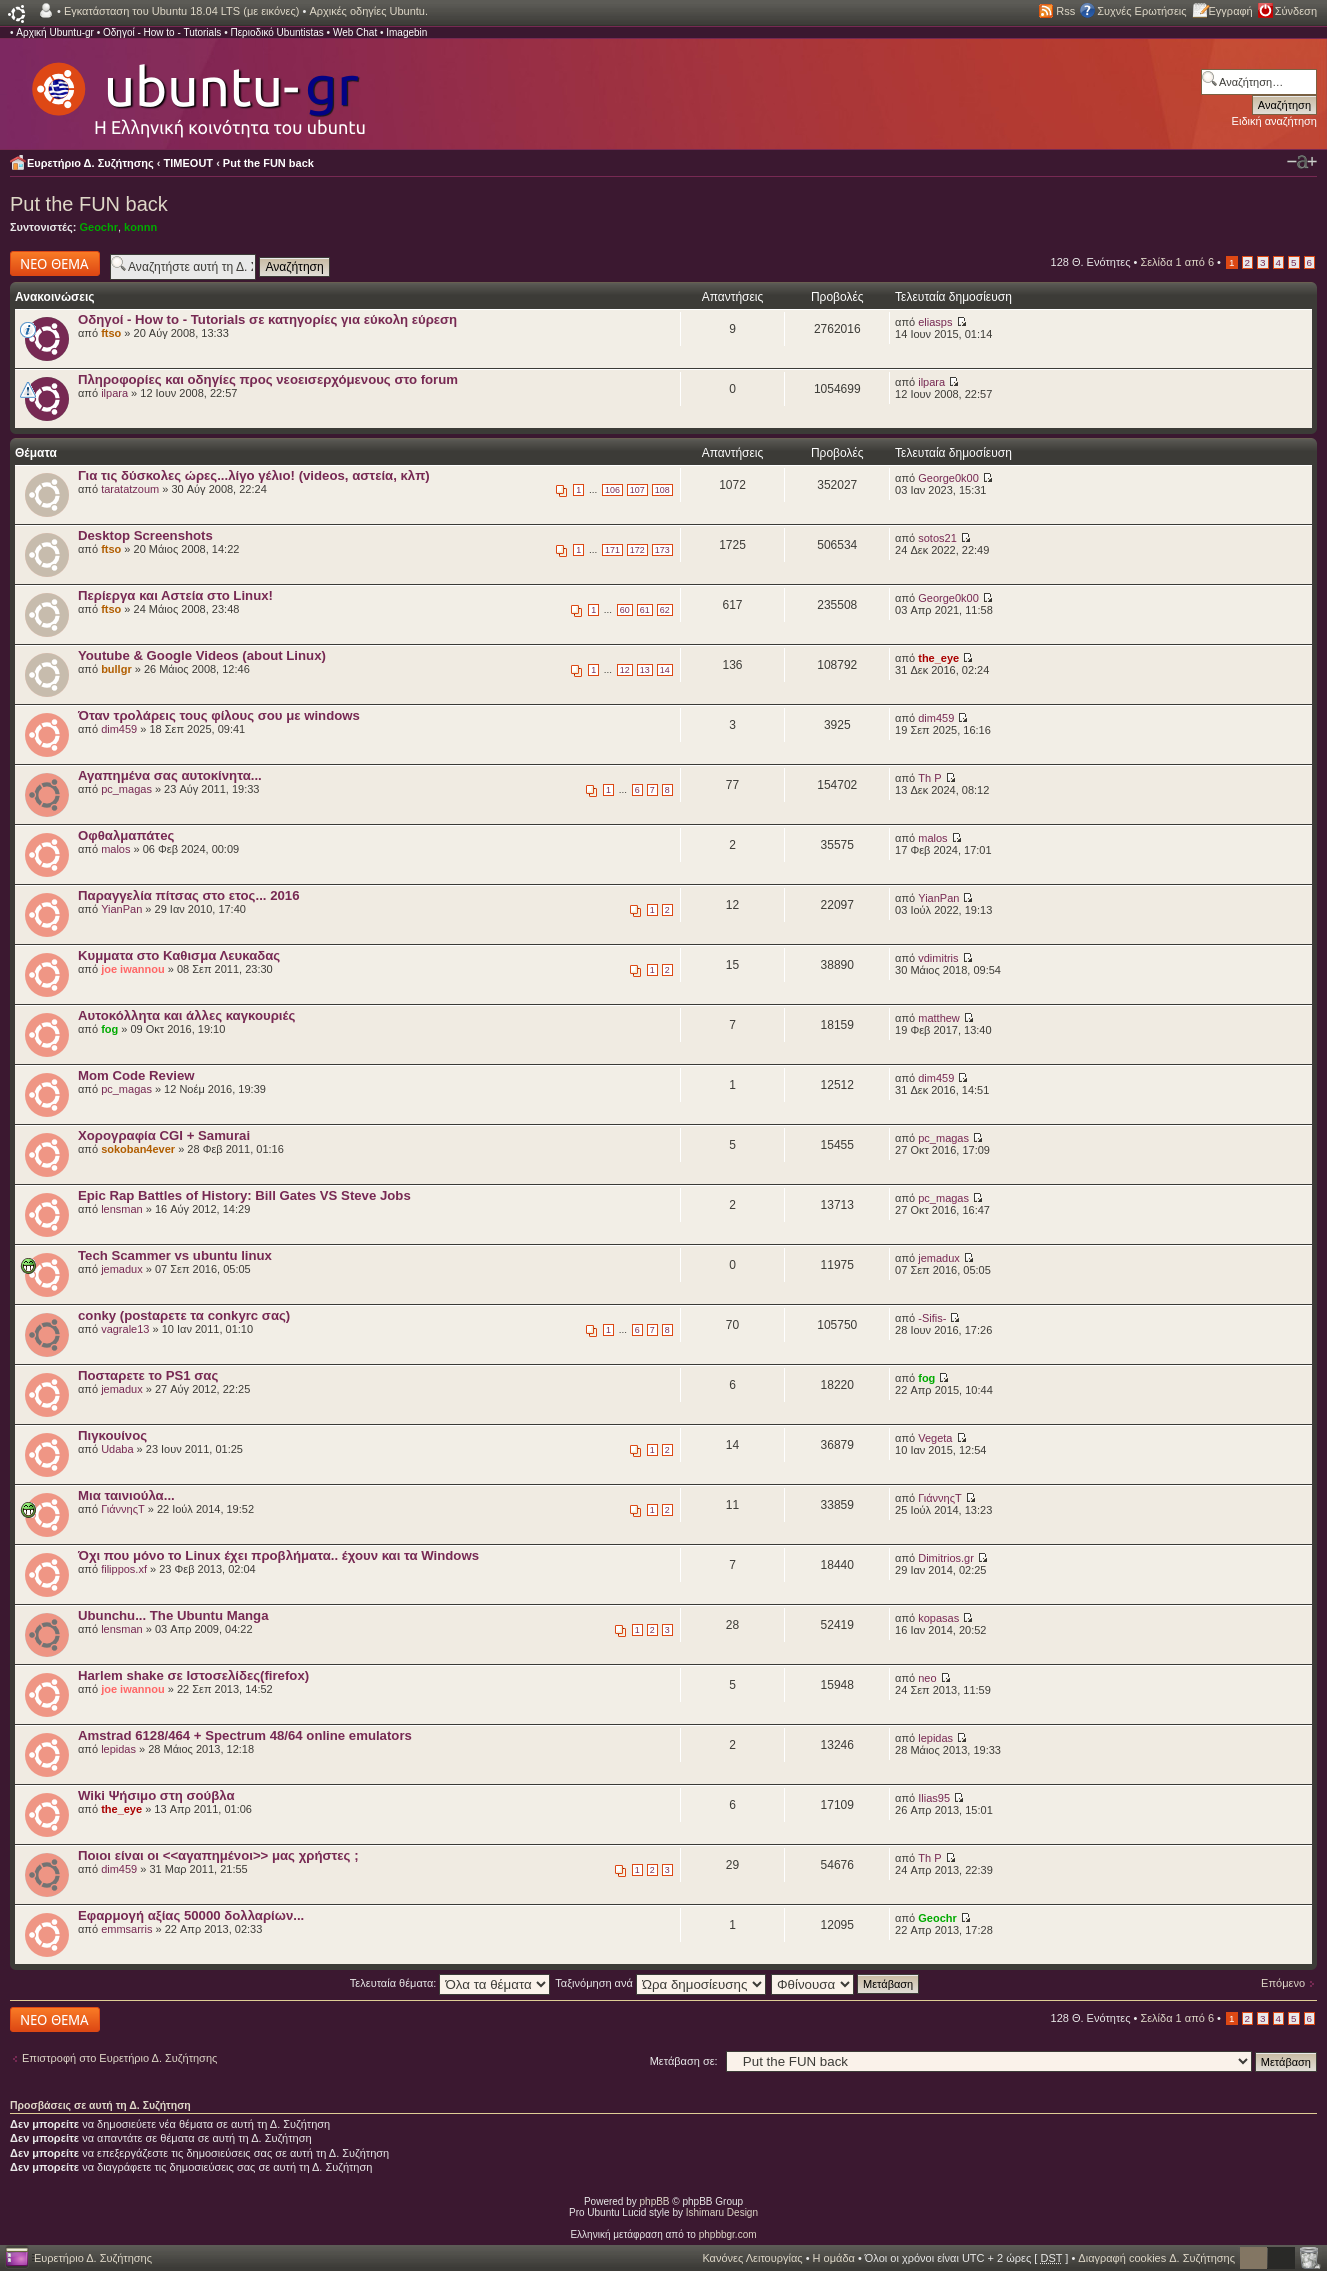 The width and height of the screenshot is (1327, 2271). What do you see at coordinates (625, 670) in the screenshot?
I see `12` at bounding box center [625, 670].